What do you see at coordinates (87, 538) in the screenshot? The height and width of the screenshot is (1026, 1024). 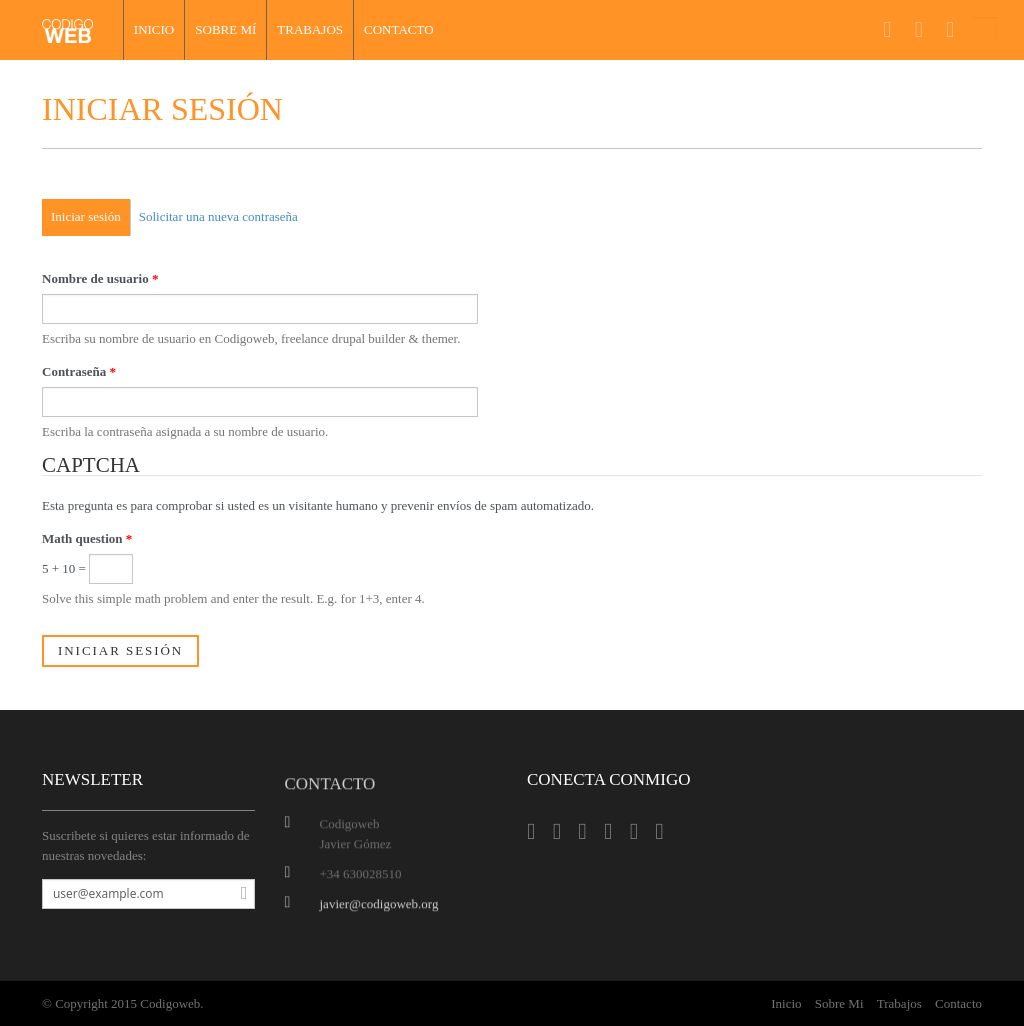 I see `Math question` at bounding box center [87, 538].